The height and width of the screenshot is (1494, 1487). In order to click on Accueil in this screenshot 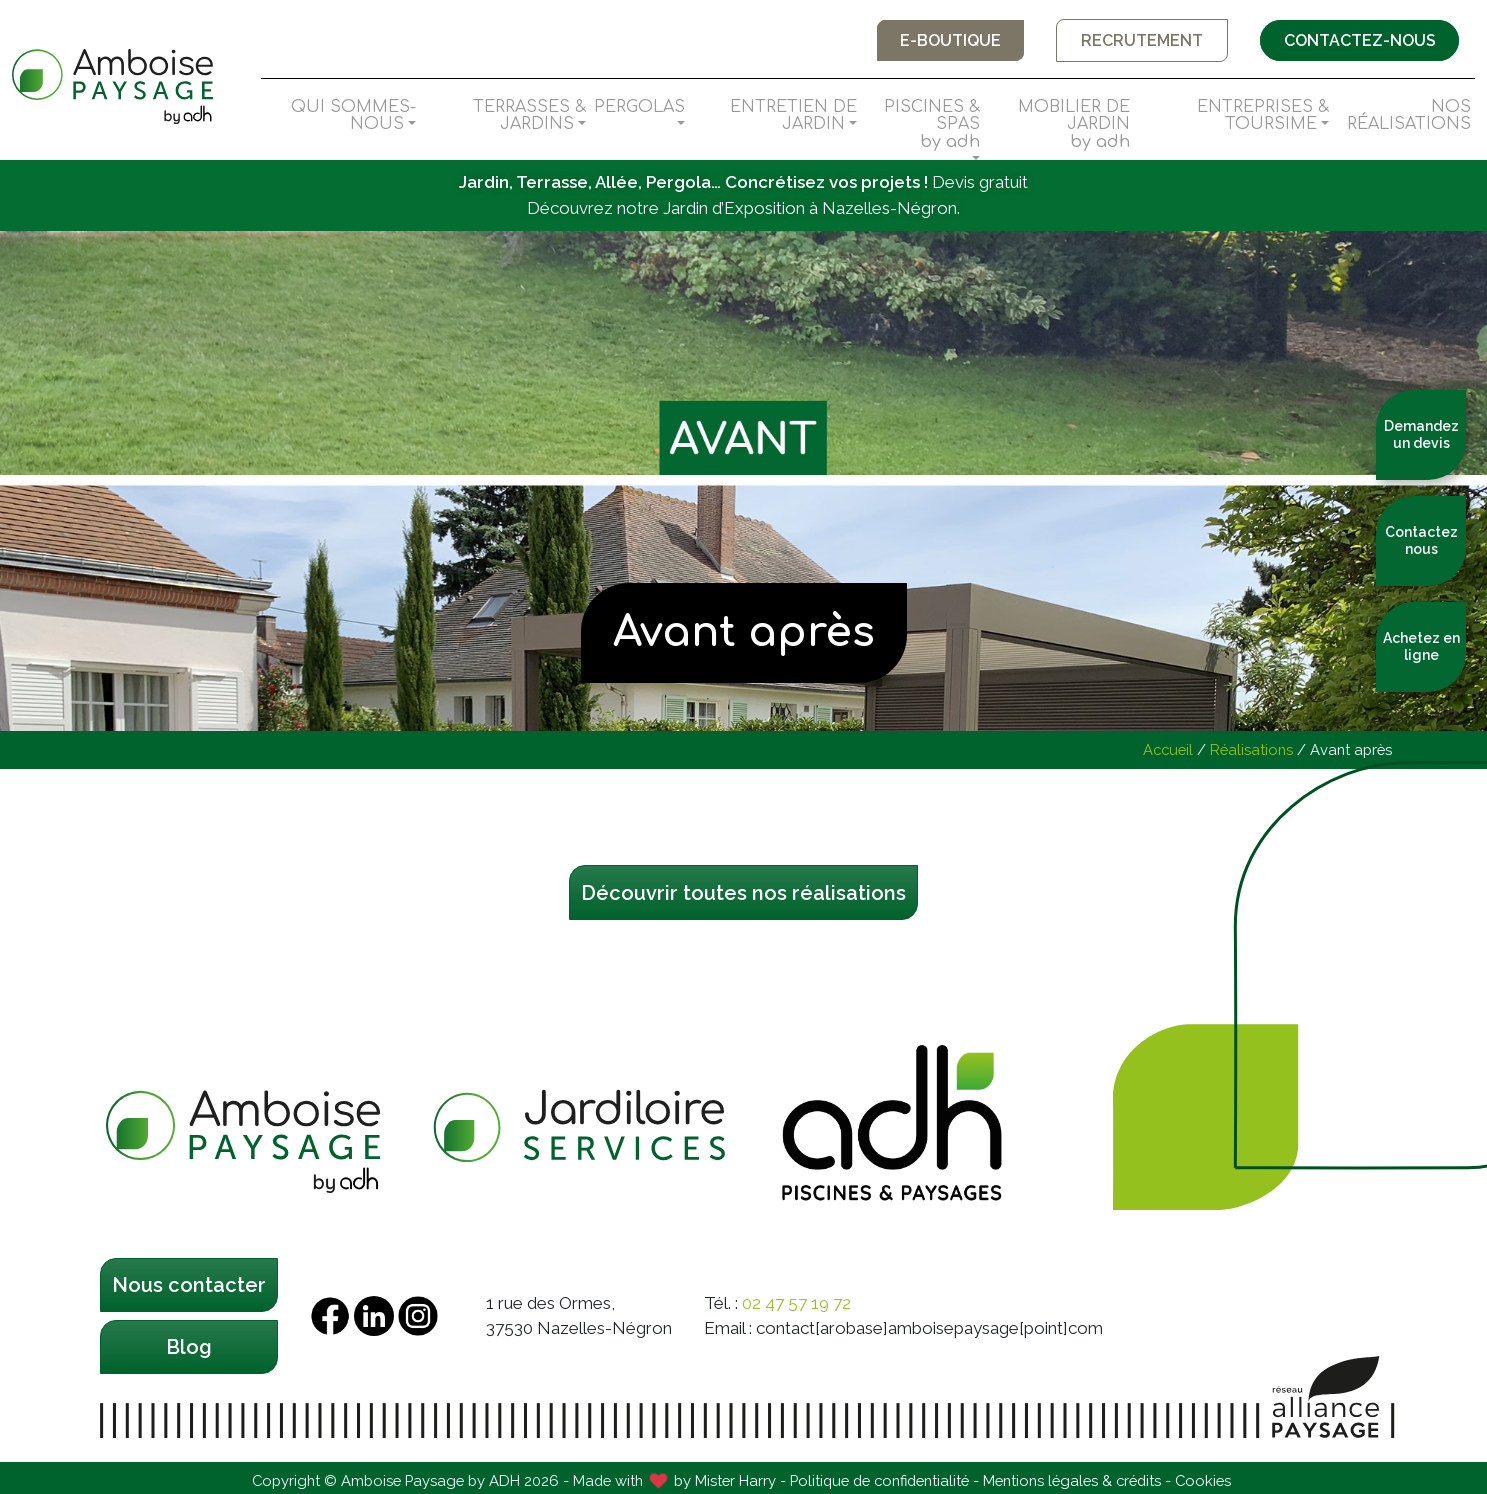, I will do `click(1168, 749)`.